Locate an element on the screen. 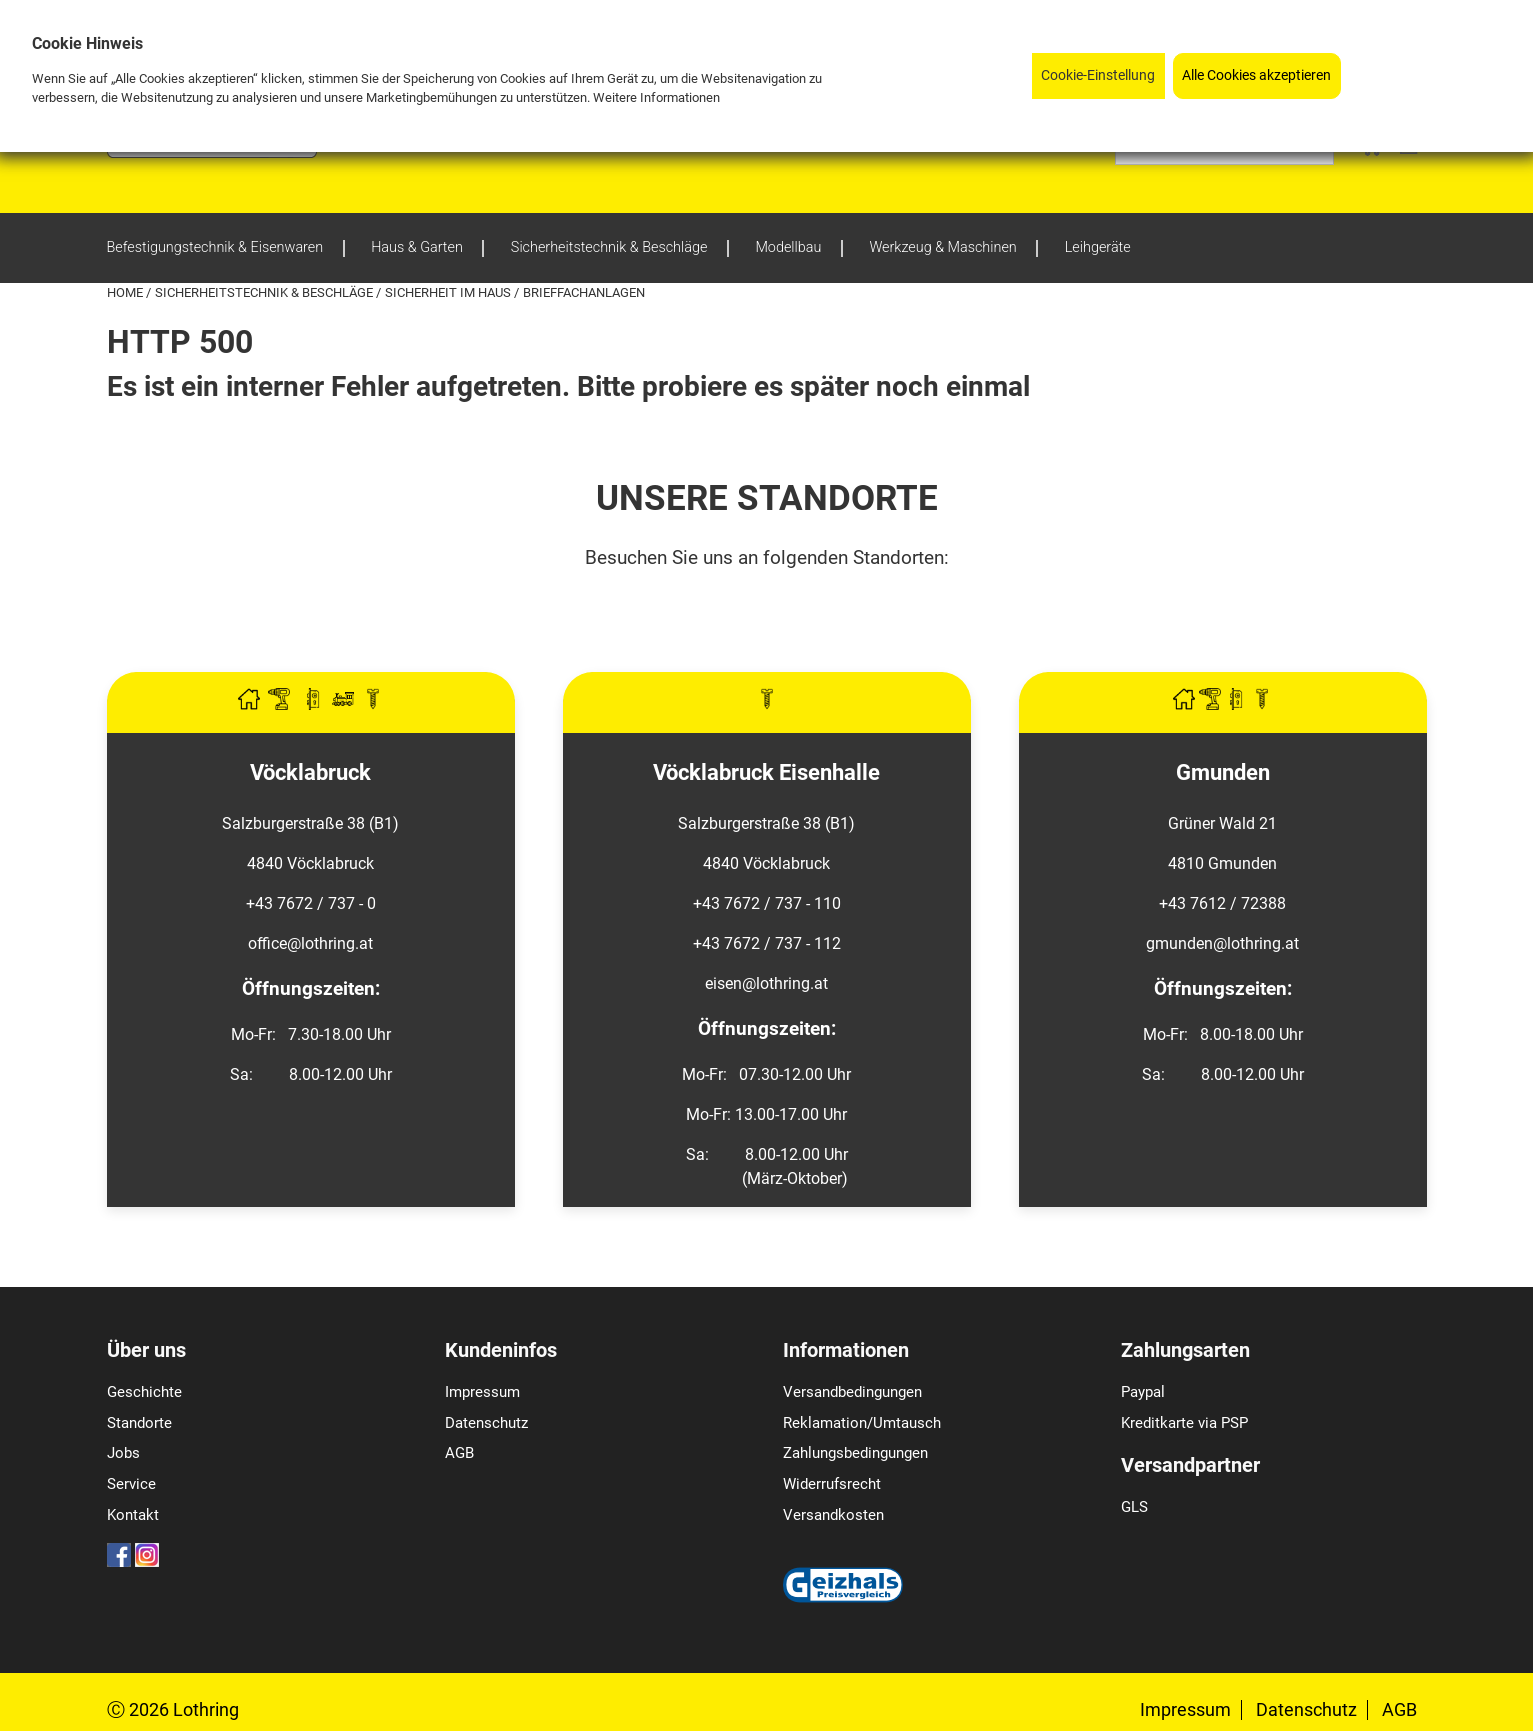  Standorte is located at coordinates (139, 1423).